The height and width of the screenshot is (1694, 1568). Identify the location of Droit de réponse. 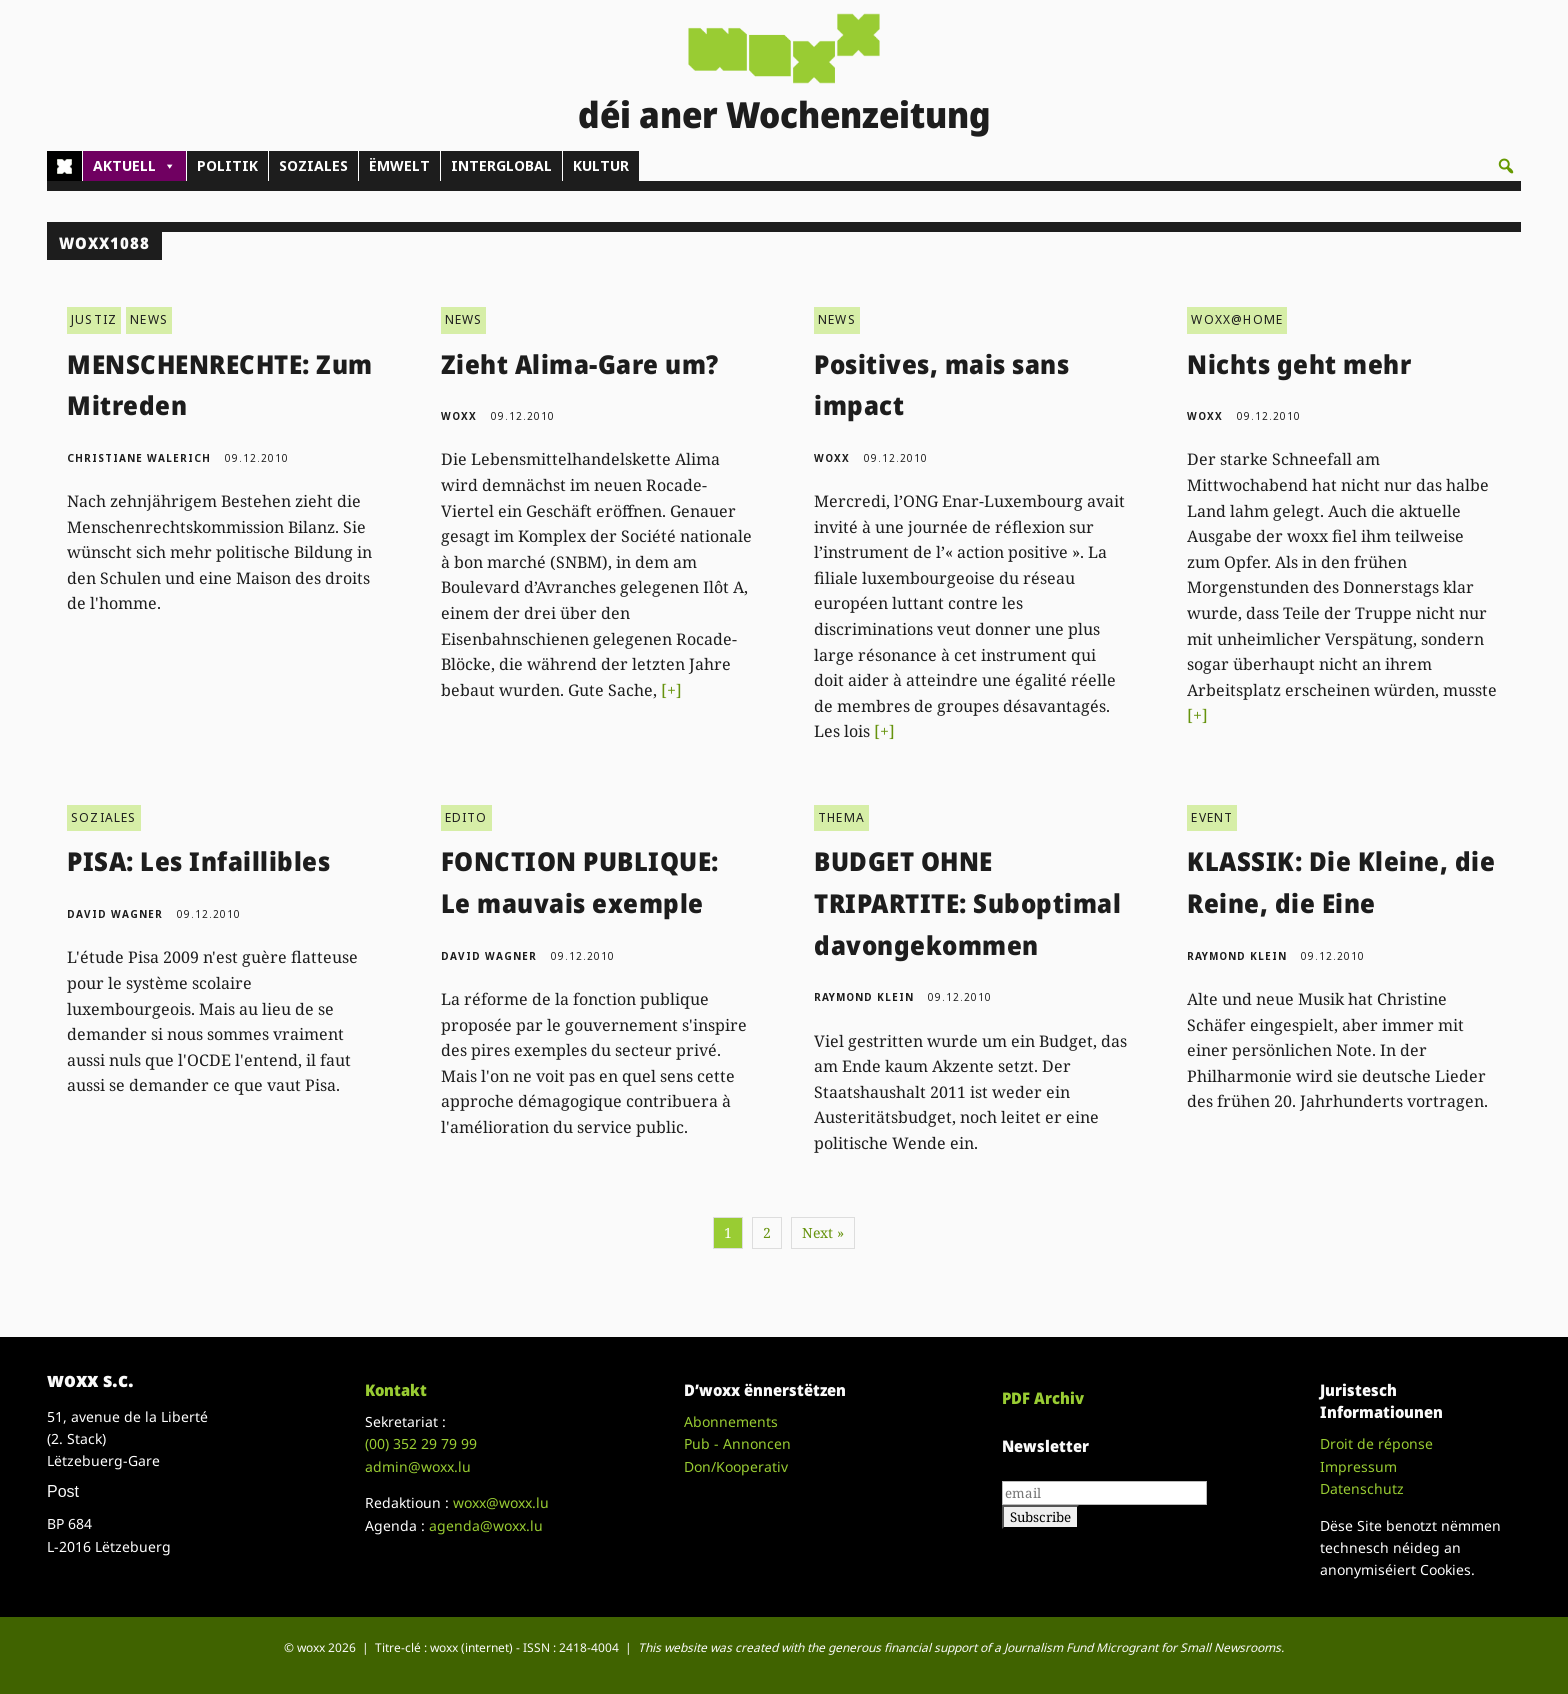
(1376, 1443).